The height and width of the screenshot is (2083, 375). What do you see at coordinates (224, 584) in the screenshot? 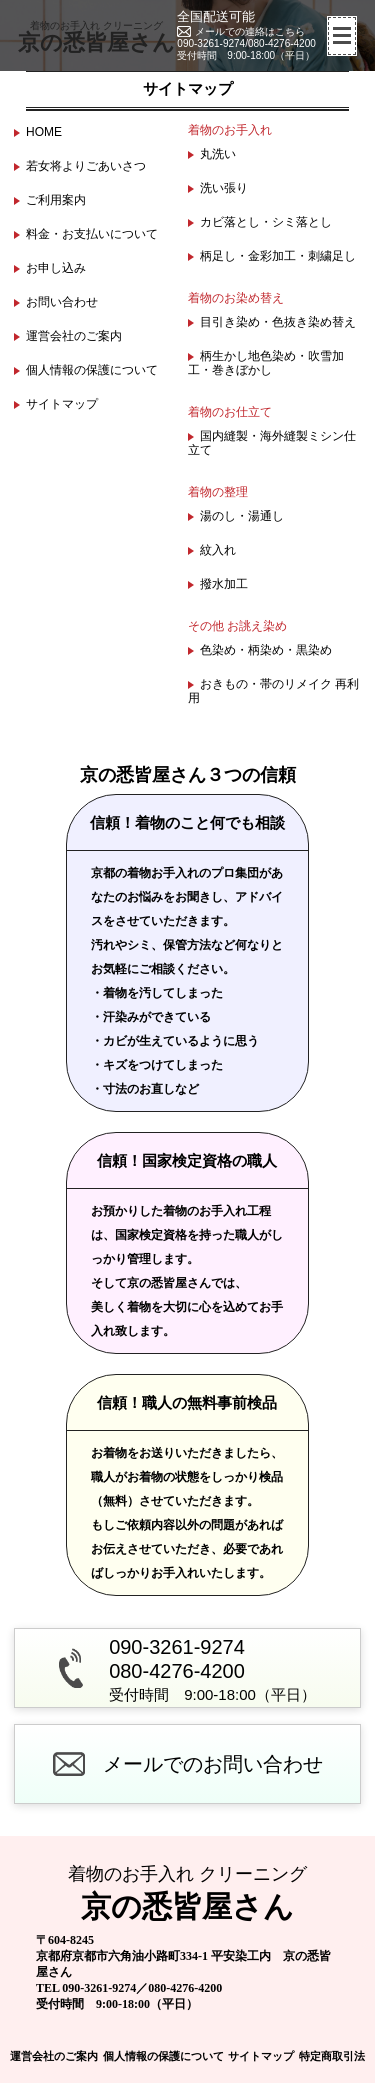
I see `撥水加工` at bounding box center [224, 584].